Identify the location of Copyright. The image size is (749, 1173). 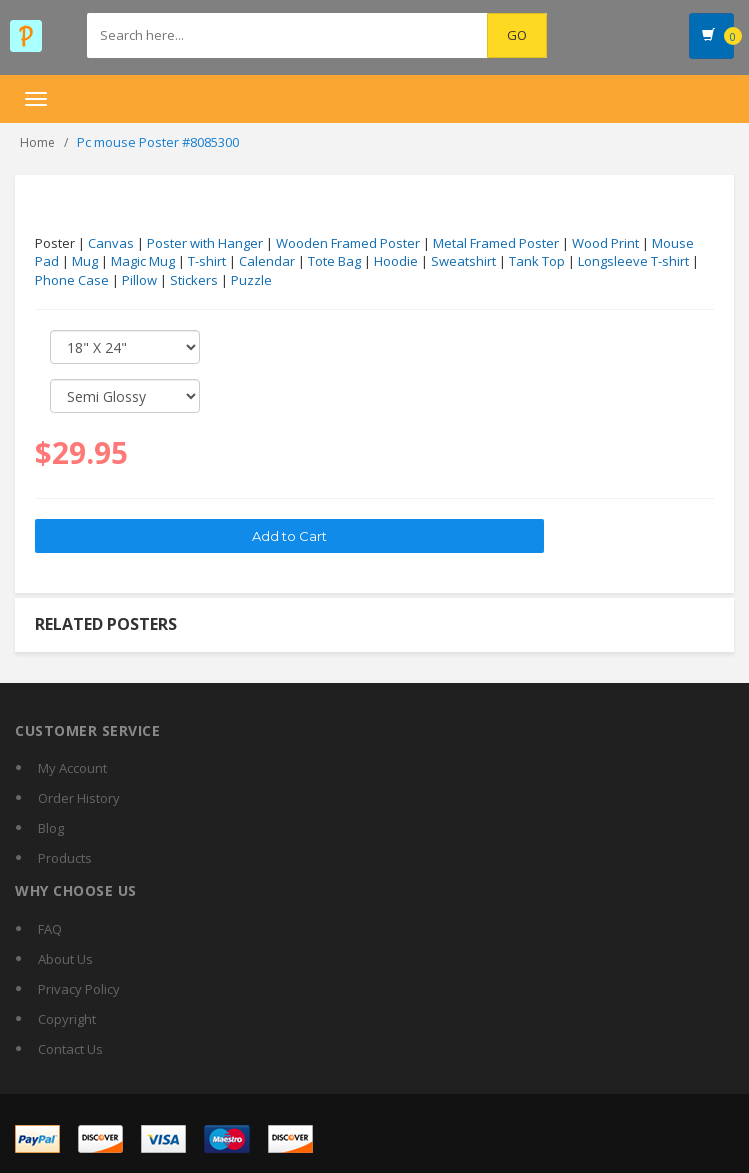
(67, 1019).